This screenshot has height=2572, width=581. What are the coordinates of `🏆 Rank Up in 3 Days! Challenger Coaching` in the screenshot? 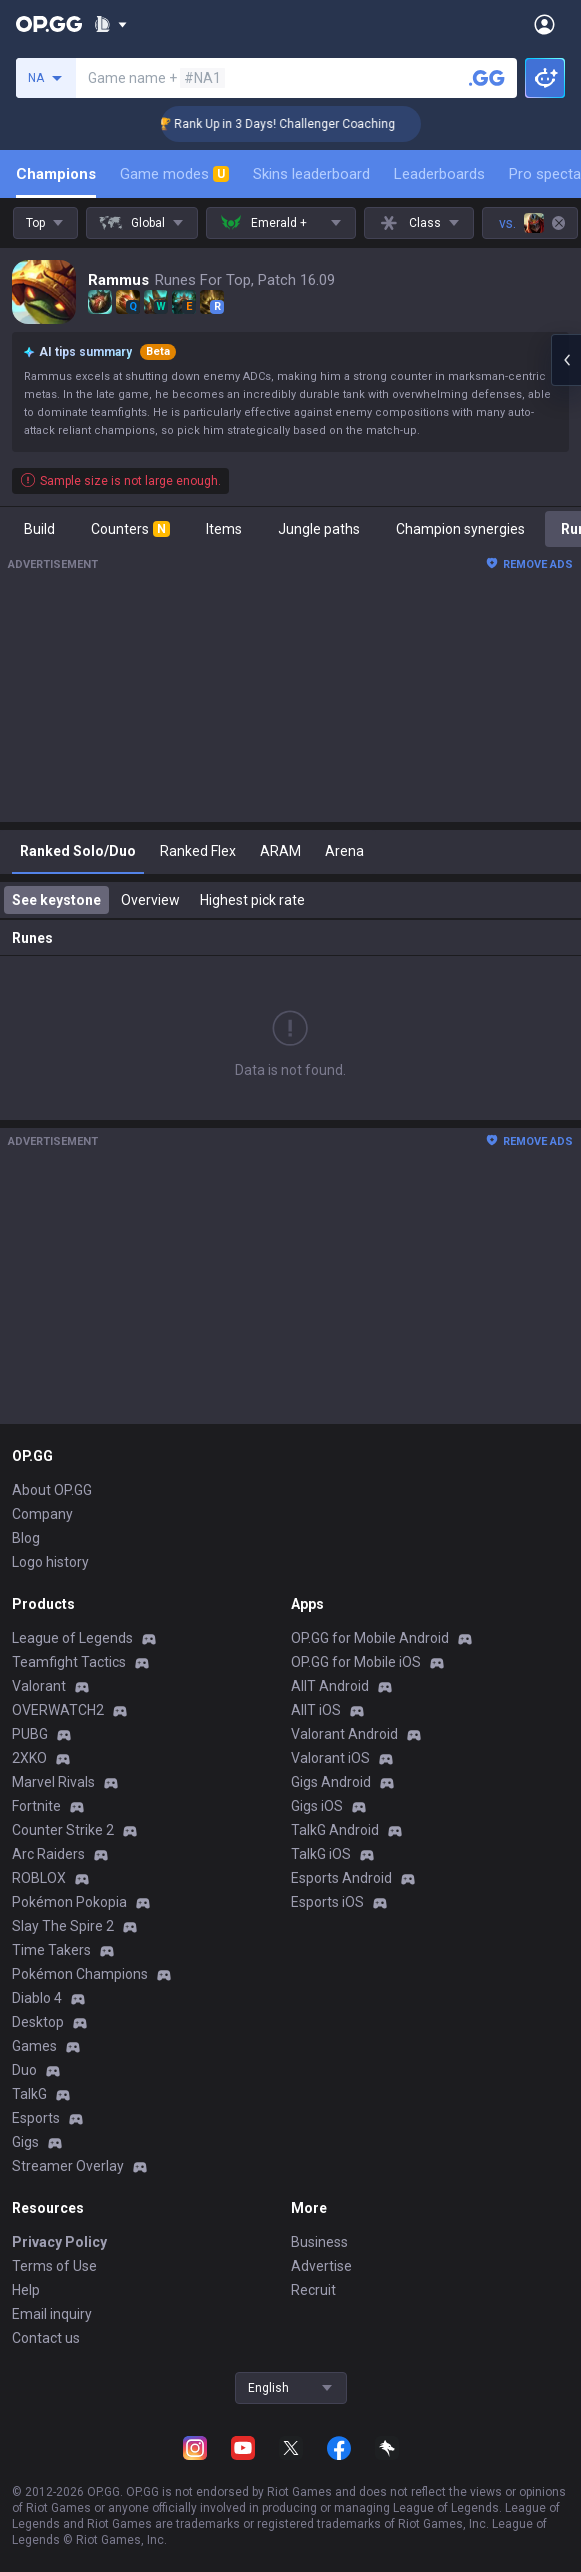 It's located at (298, 124).